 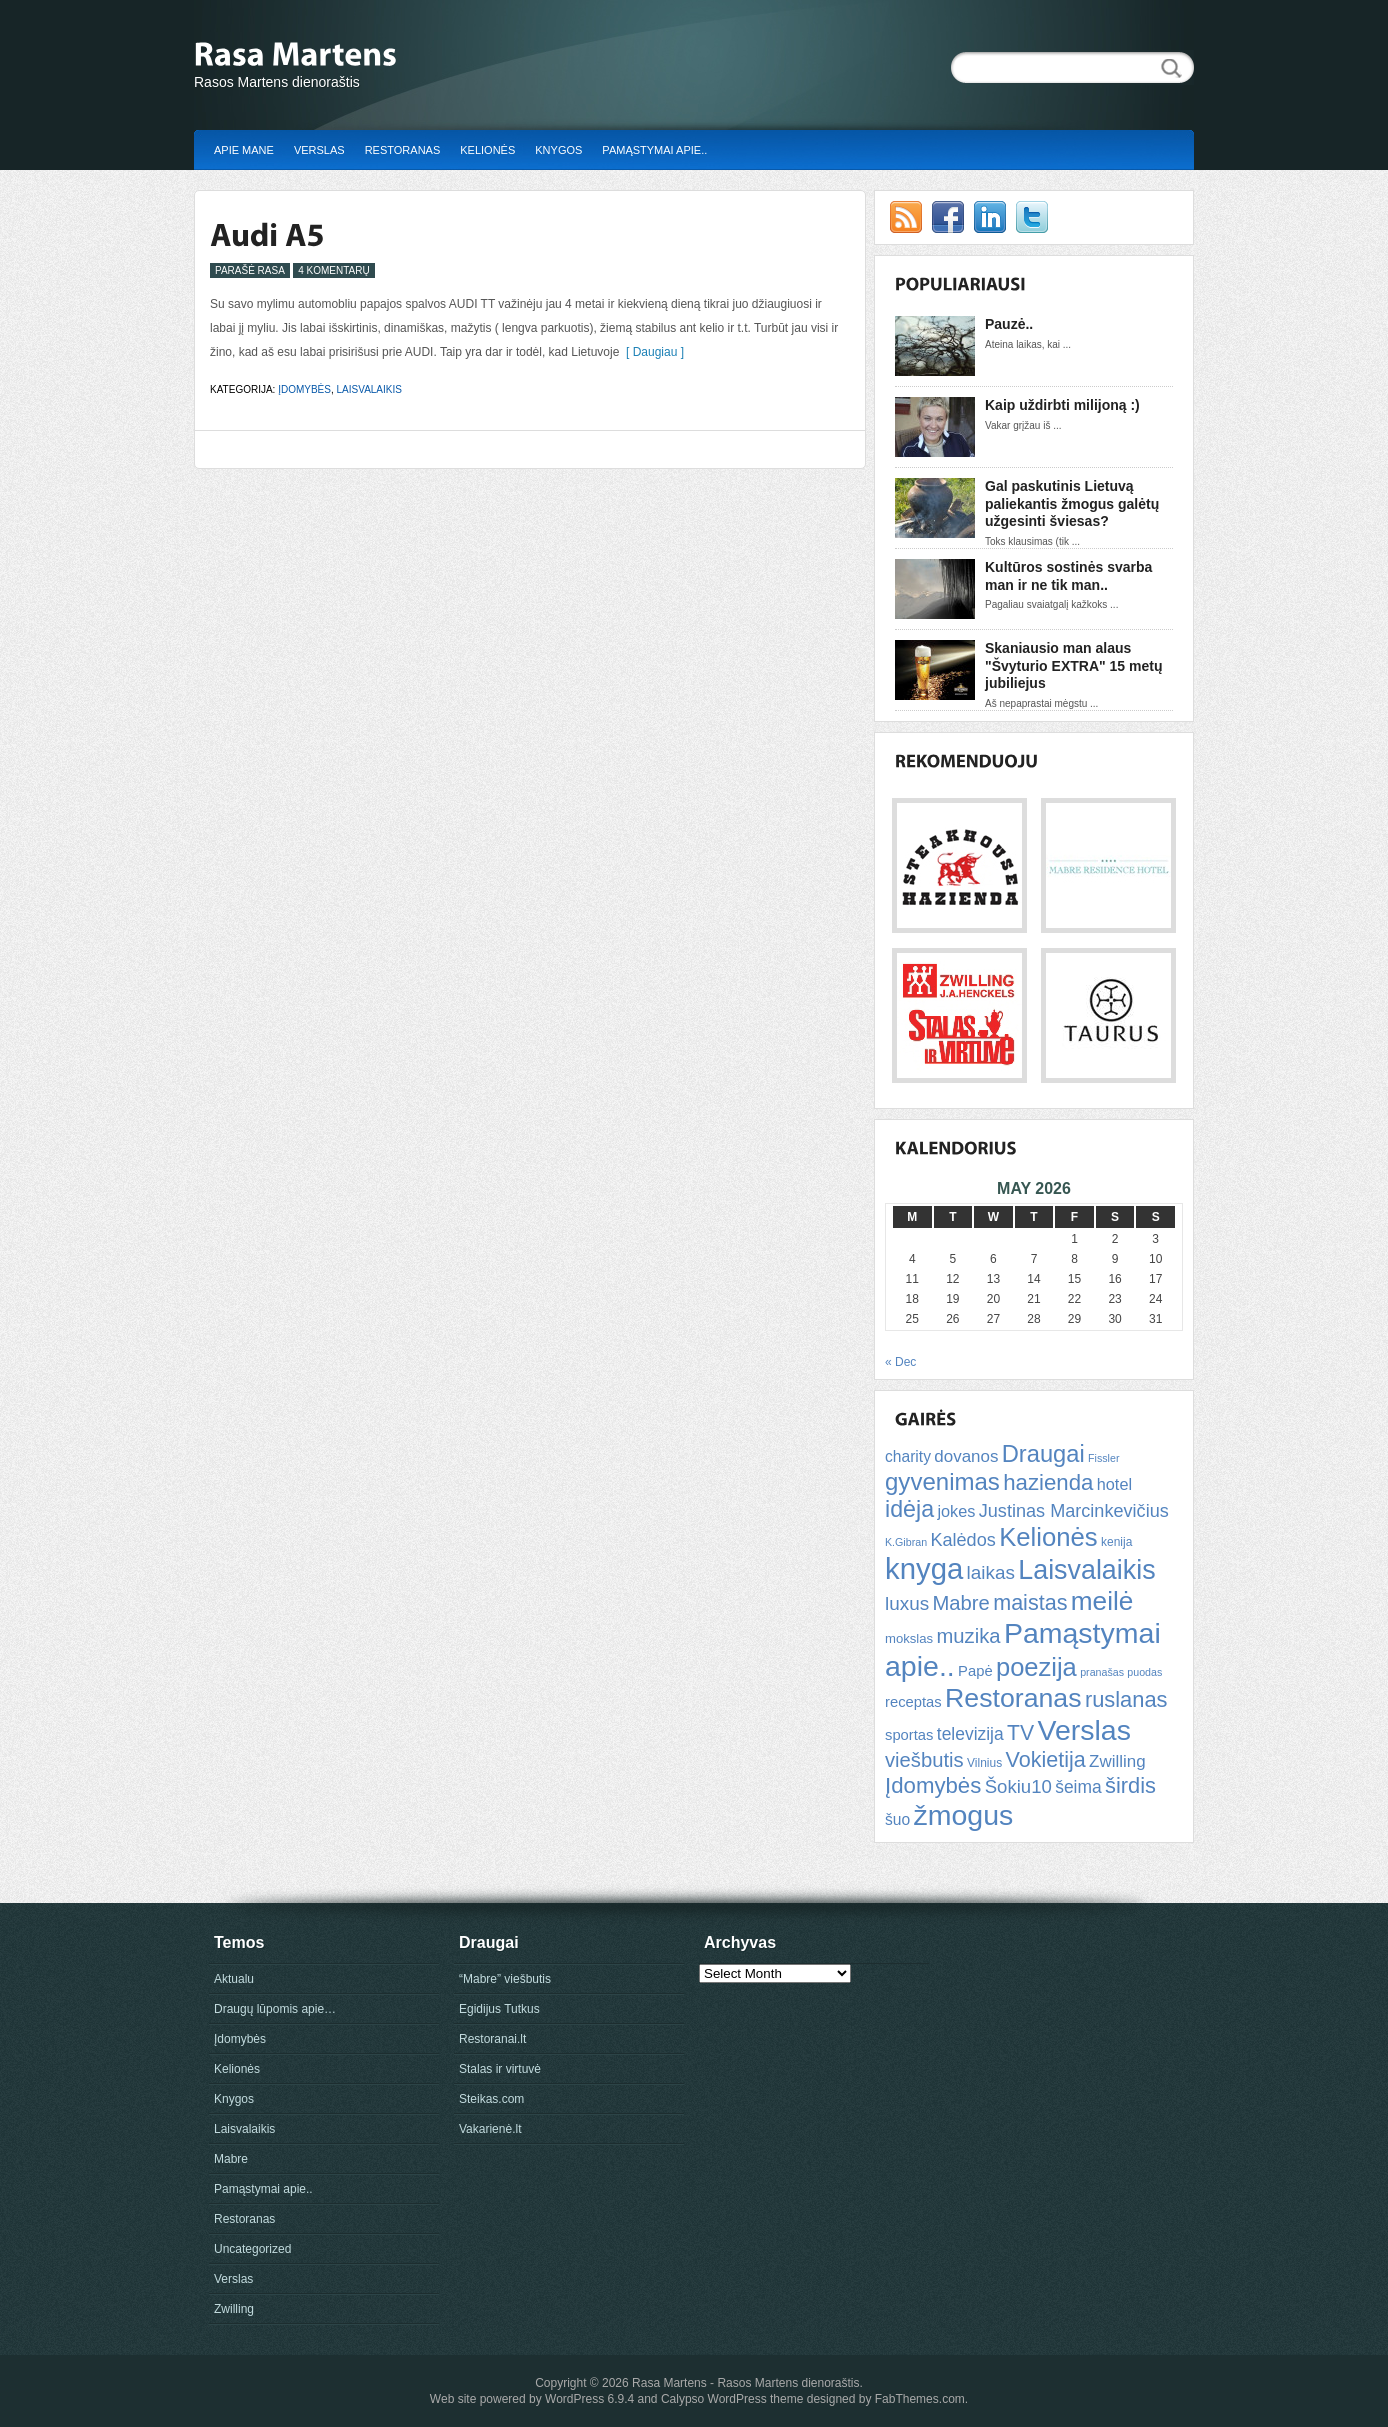 What do you see at coordinates (956, 1511) in the screenshot?
I see `jokes [jokes (10 items)]` at bounding box center [956, 1511].